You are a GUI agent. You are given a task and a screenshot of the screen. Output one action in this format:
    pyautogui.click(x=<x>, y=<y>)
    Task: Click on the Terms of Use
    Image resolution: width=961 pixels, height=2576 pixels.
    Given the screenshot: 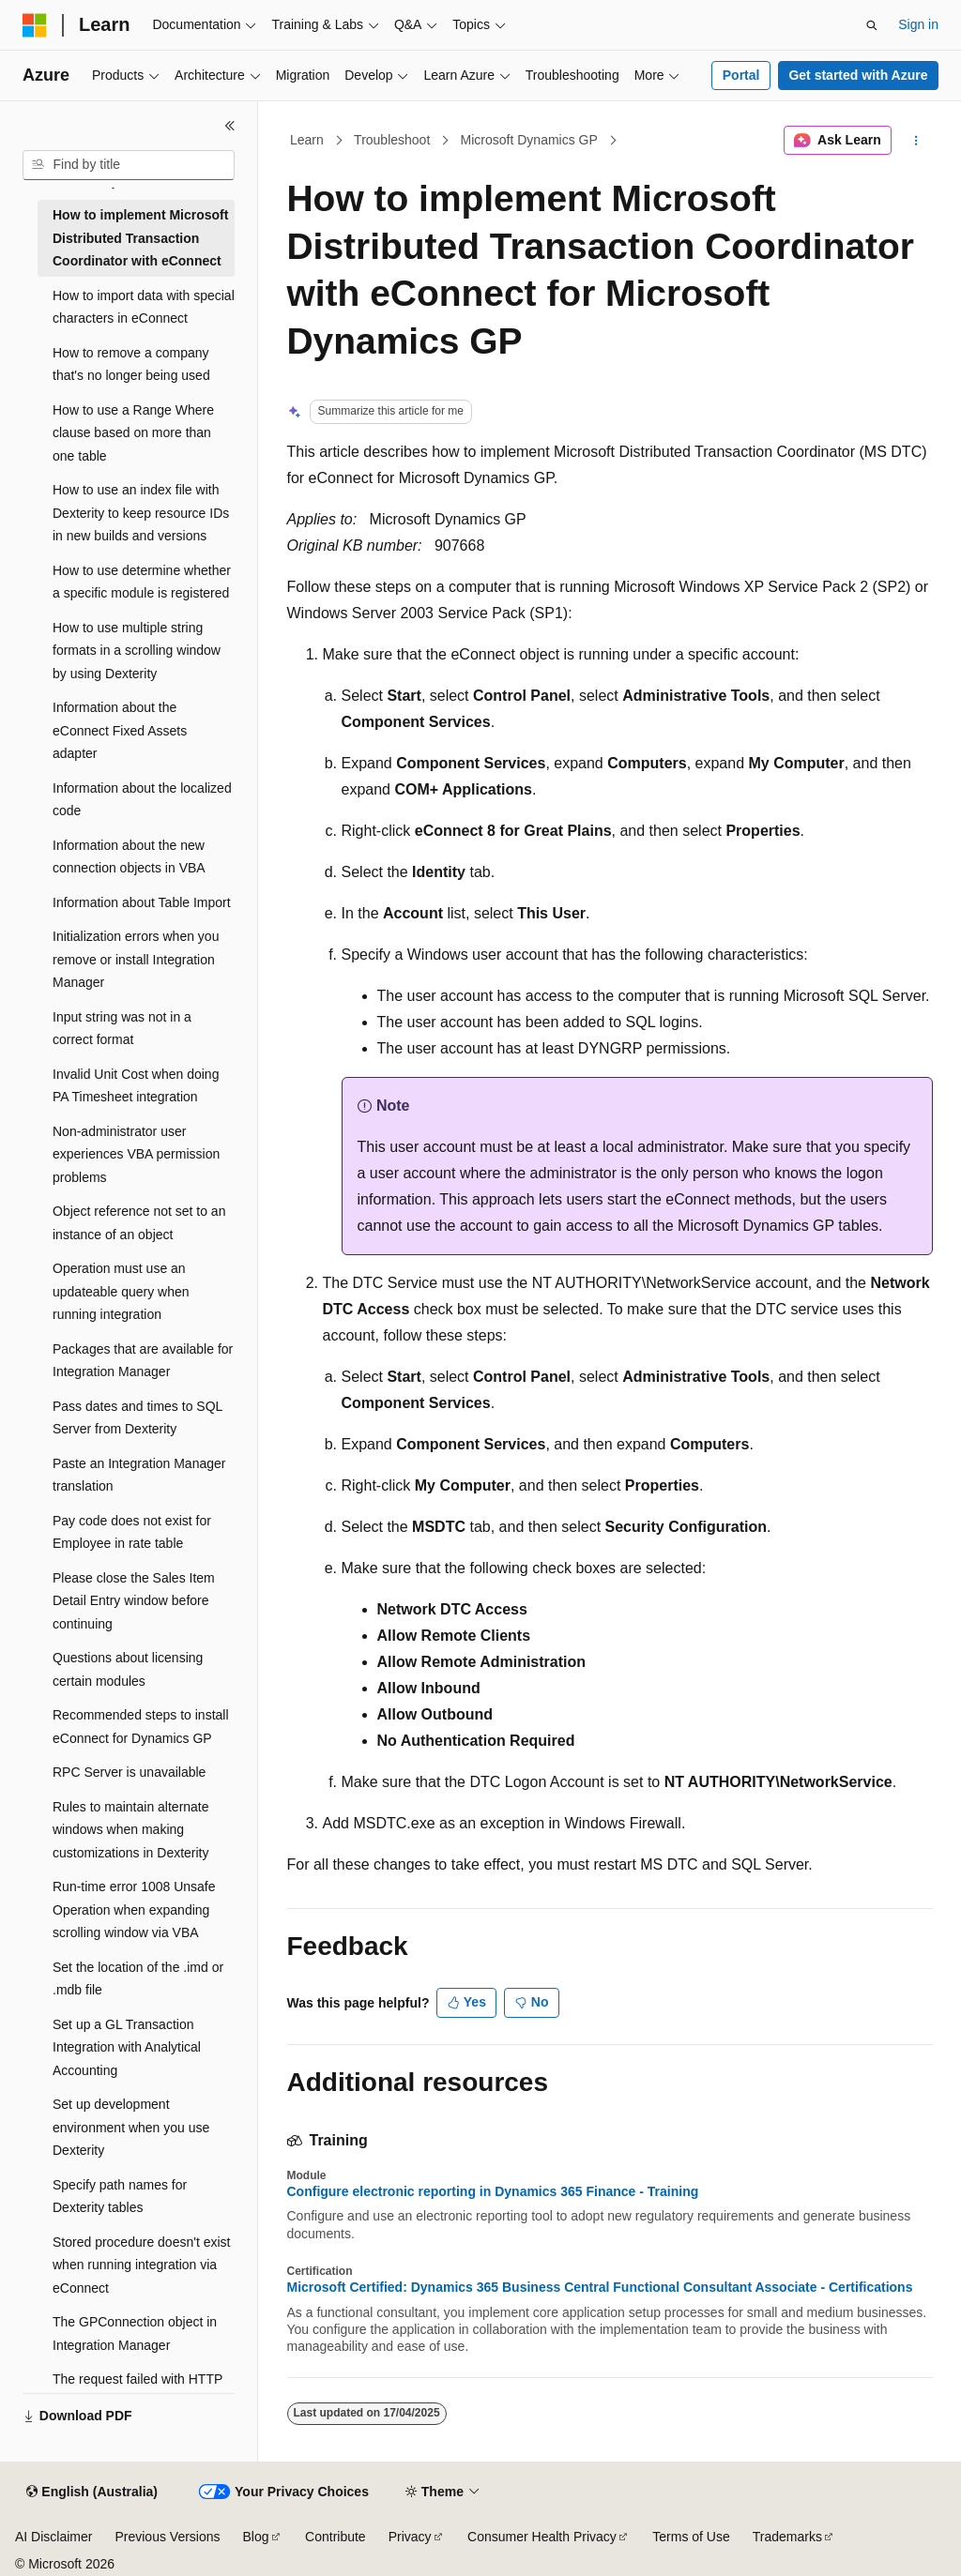 What is the action you would take?
    pyautogui.click(x=690, y=2536)
    